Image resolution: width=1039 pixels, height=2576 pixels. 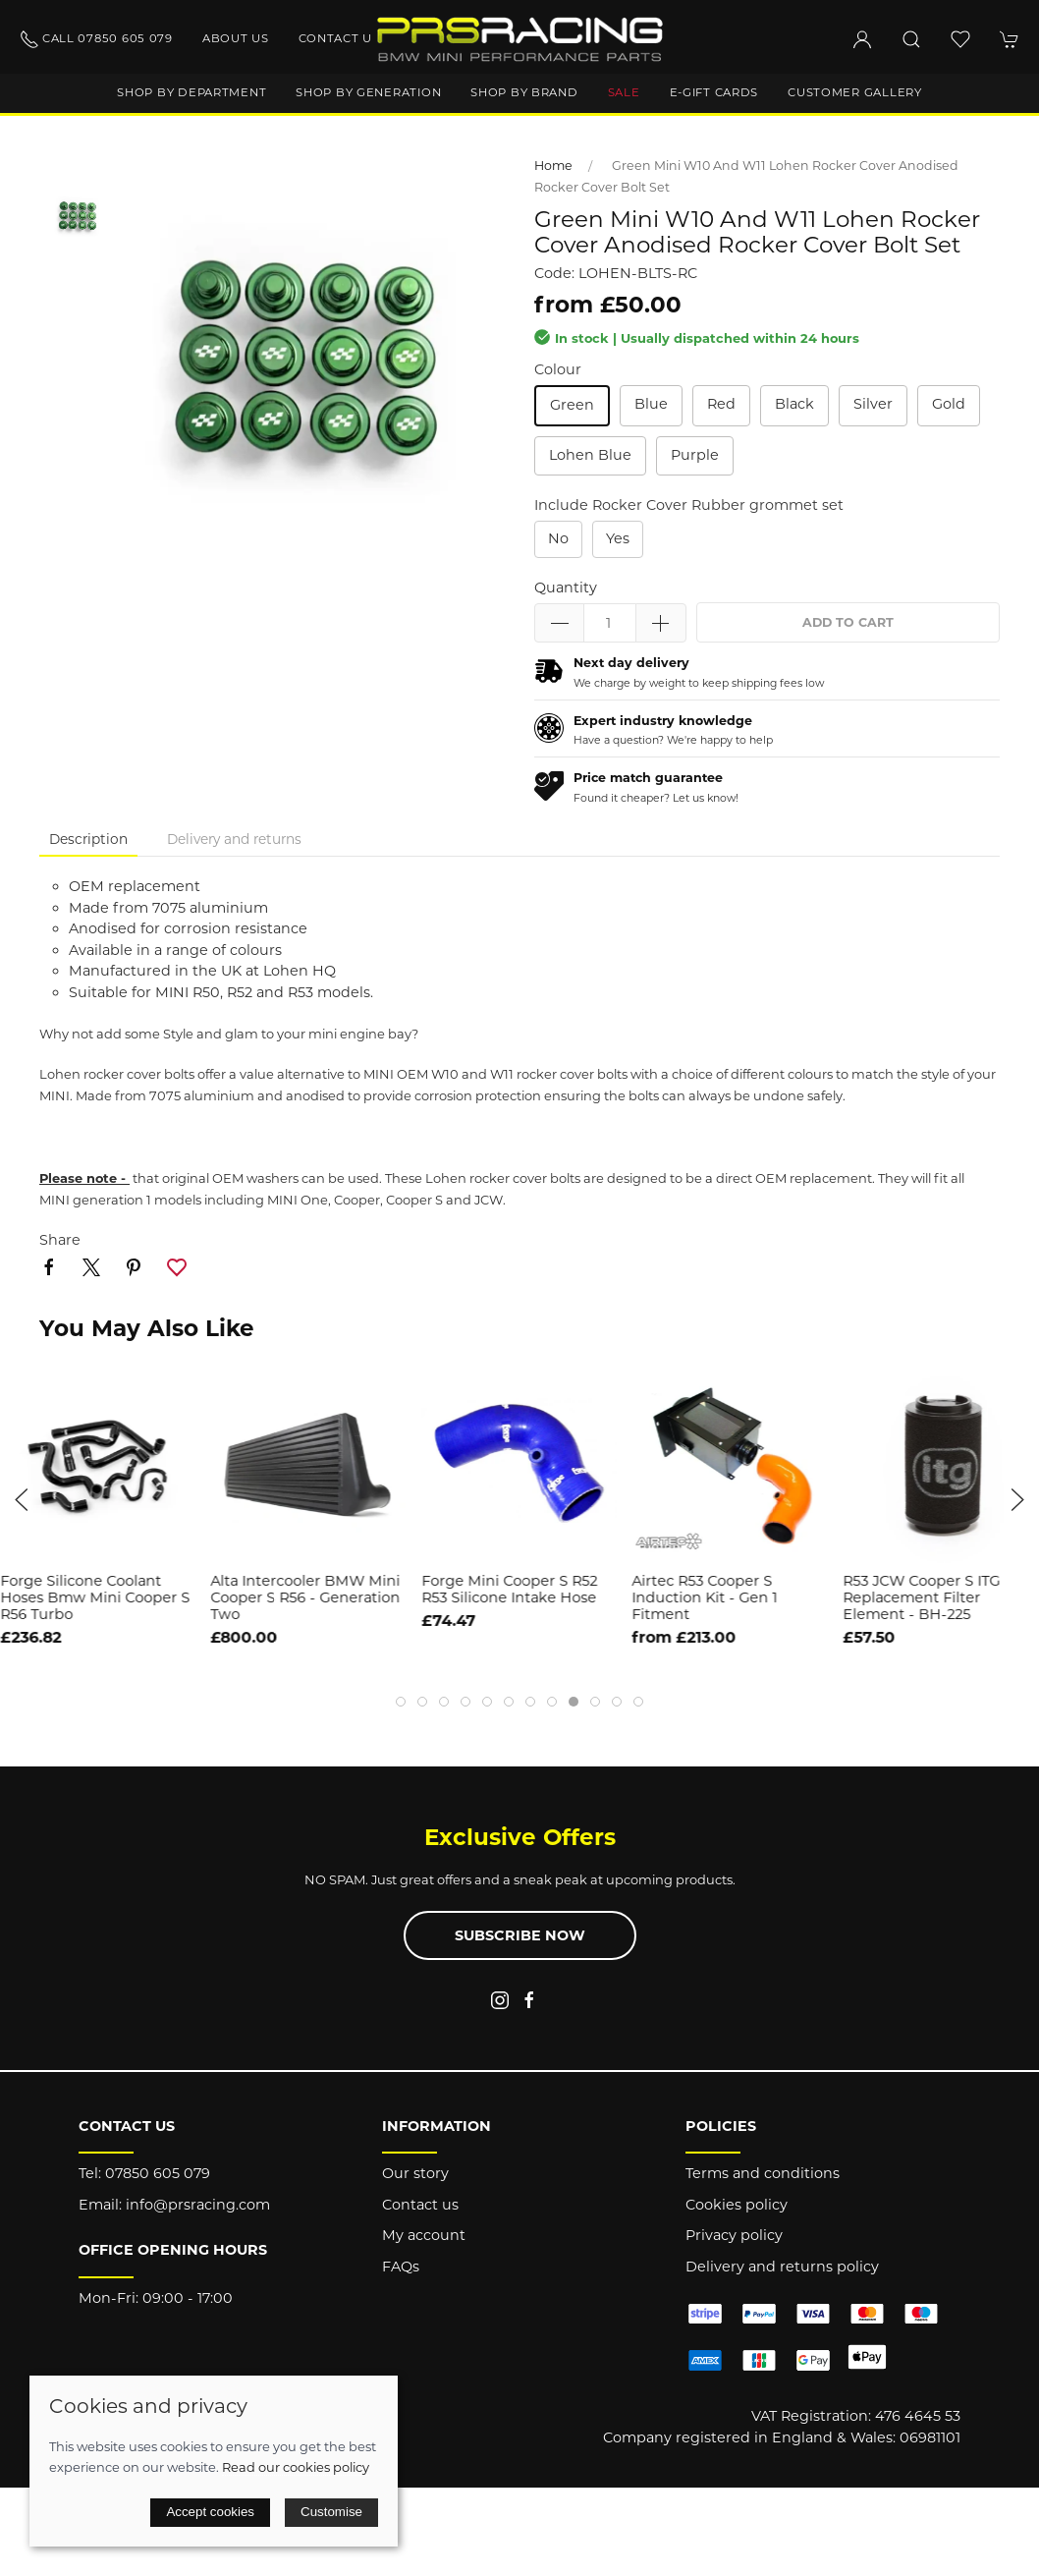 What do you see at coordinates (234, 839) in the screenshot?
I see `Delivery and returns [tab]` at bounding box center [234, 839].